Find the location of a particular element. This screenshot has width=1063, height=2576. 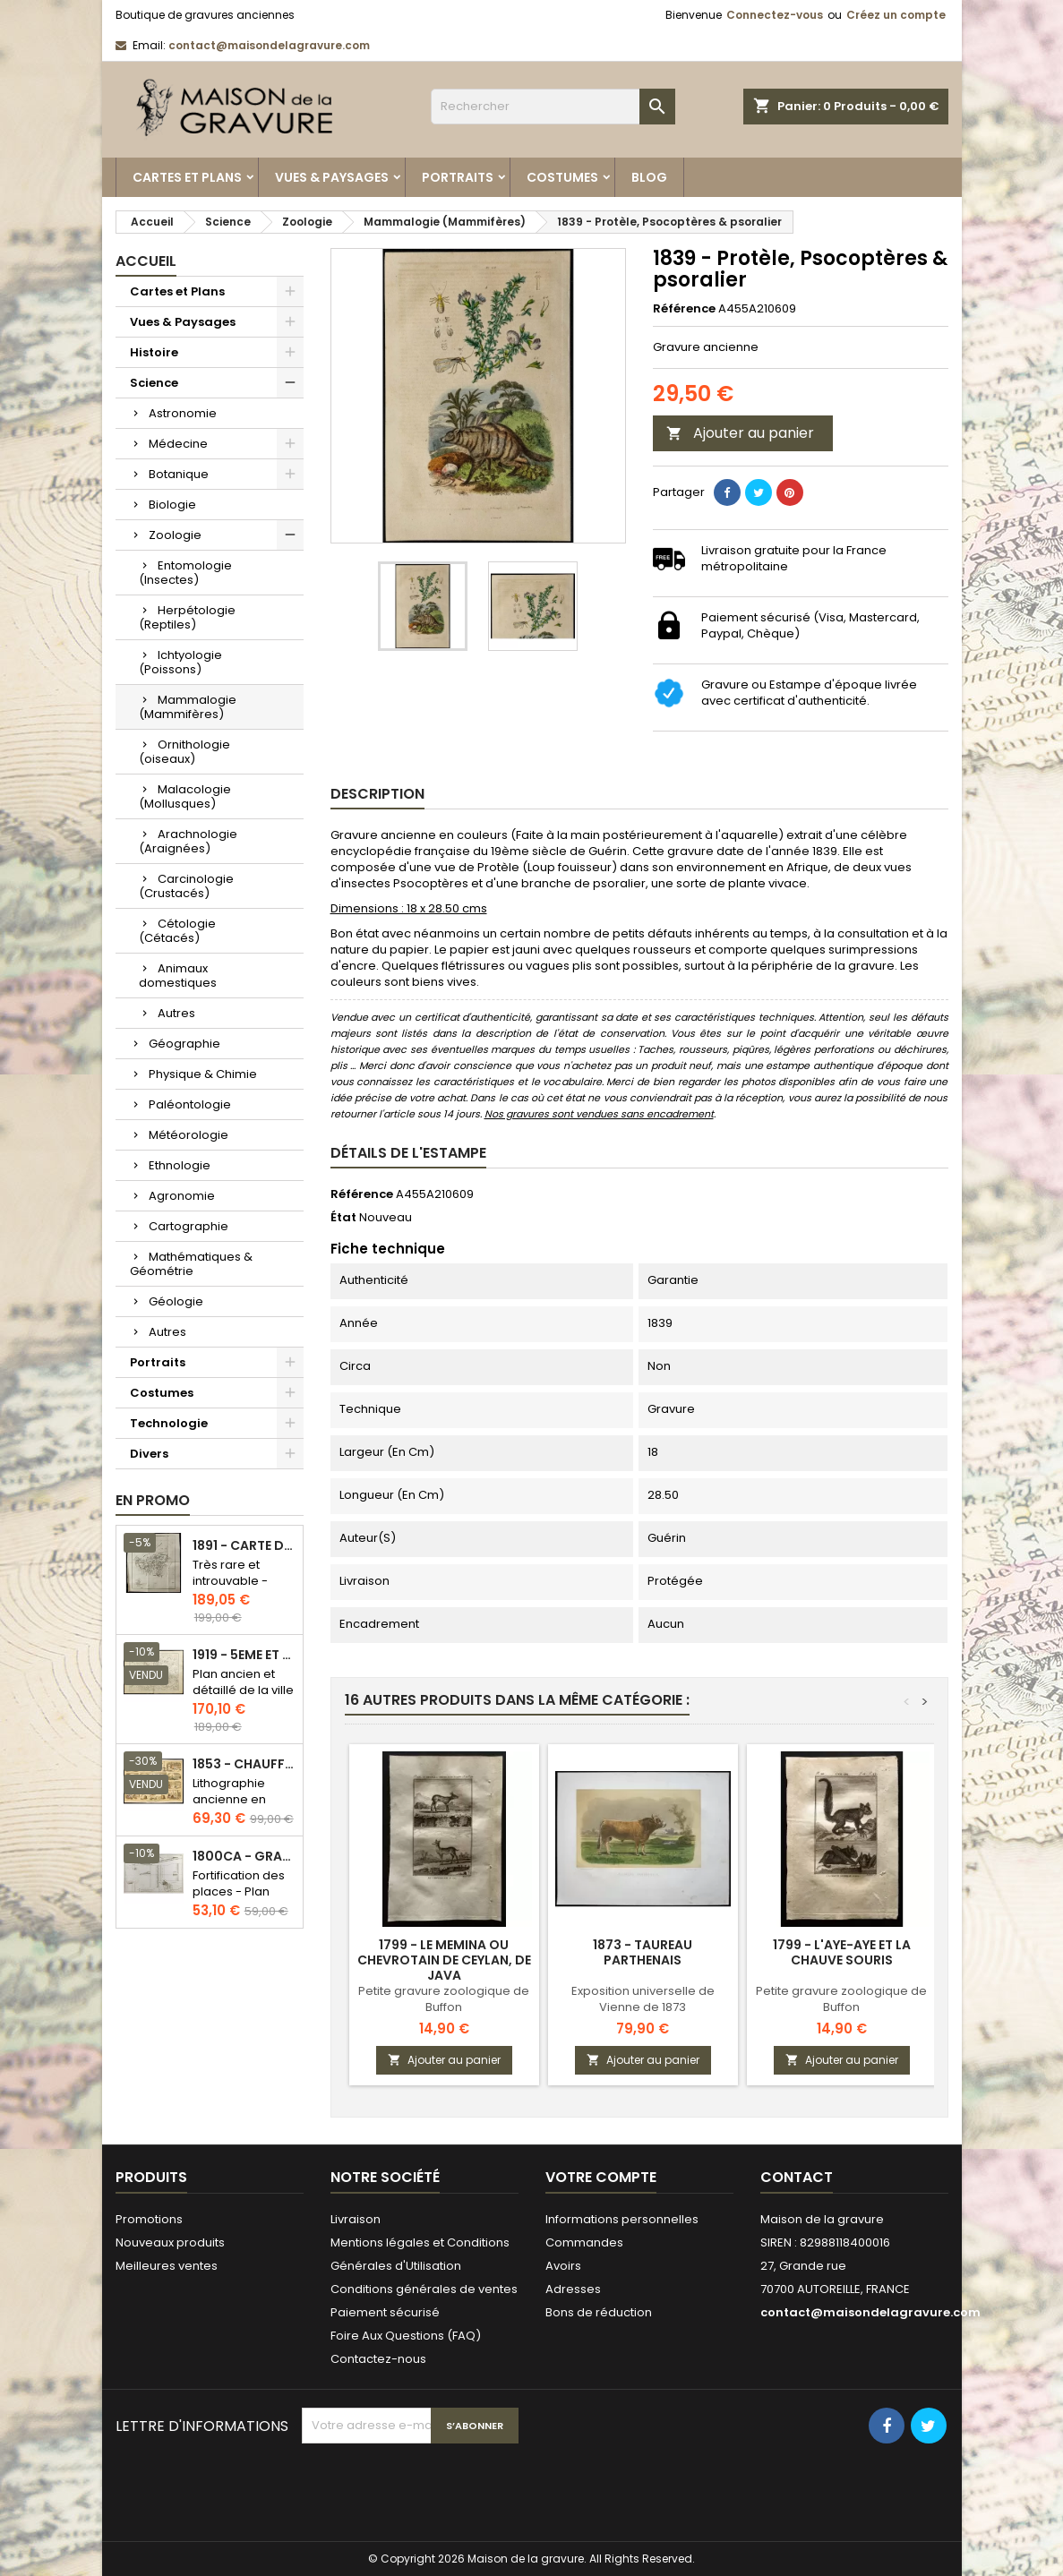

Géologie is located at coordinates (176, 1301).